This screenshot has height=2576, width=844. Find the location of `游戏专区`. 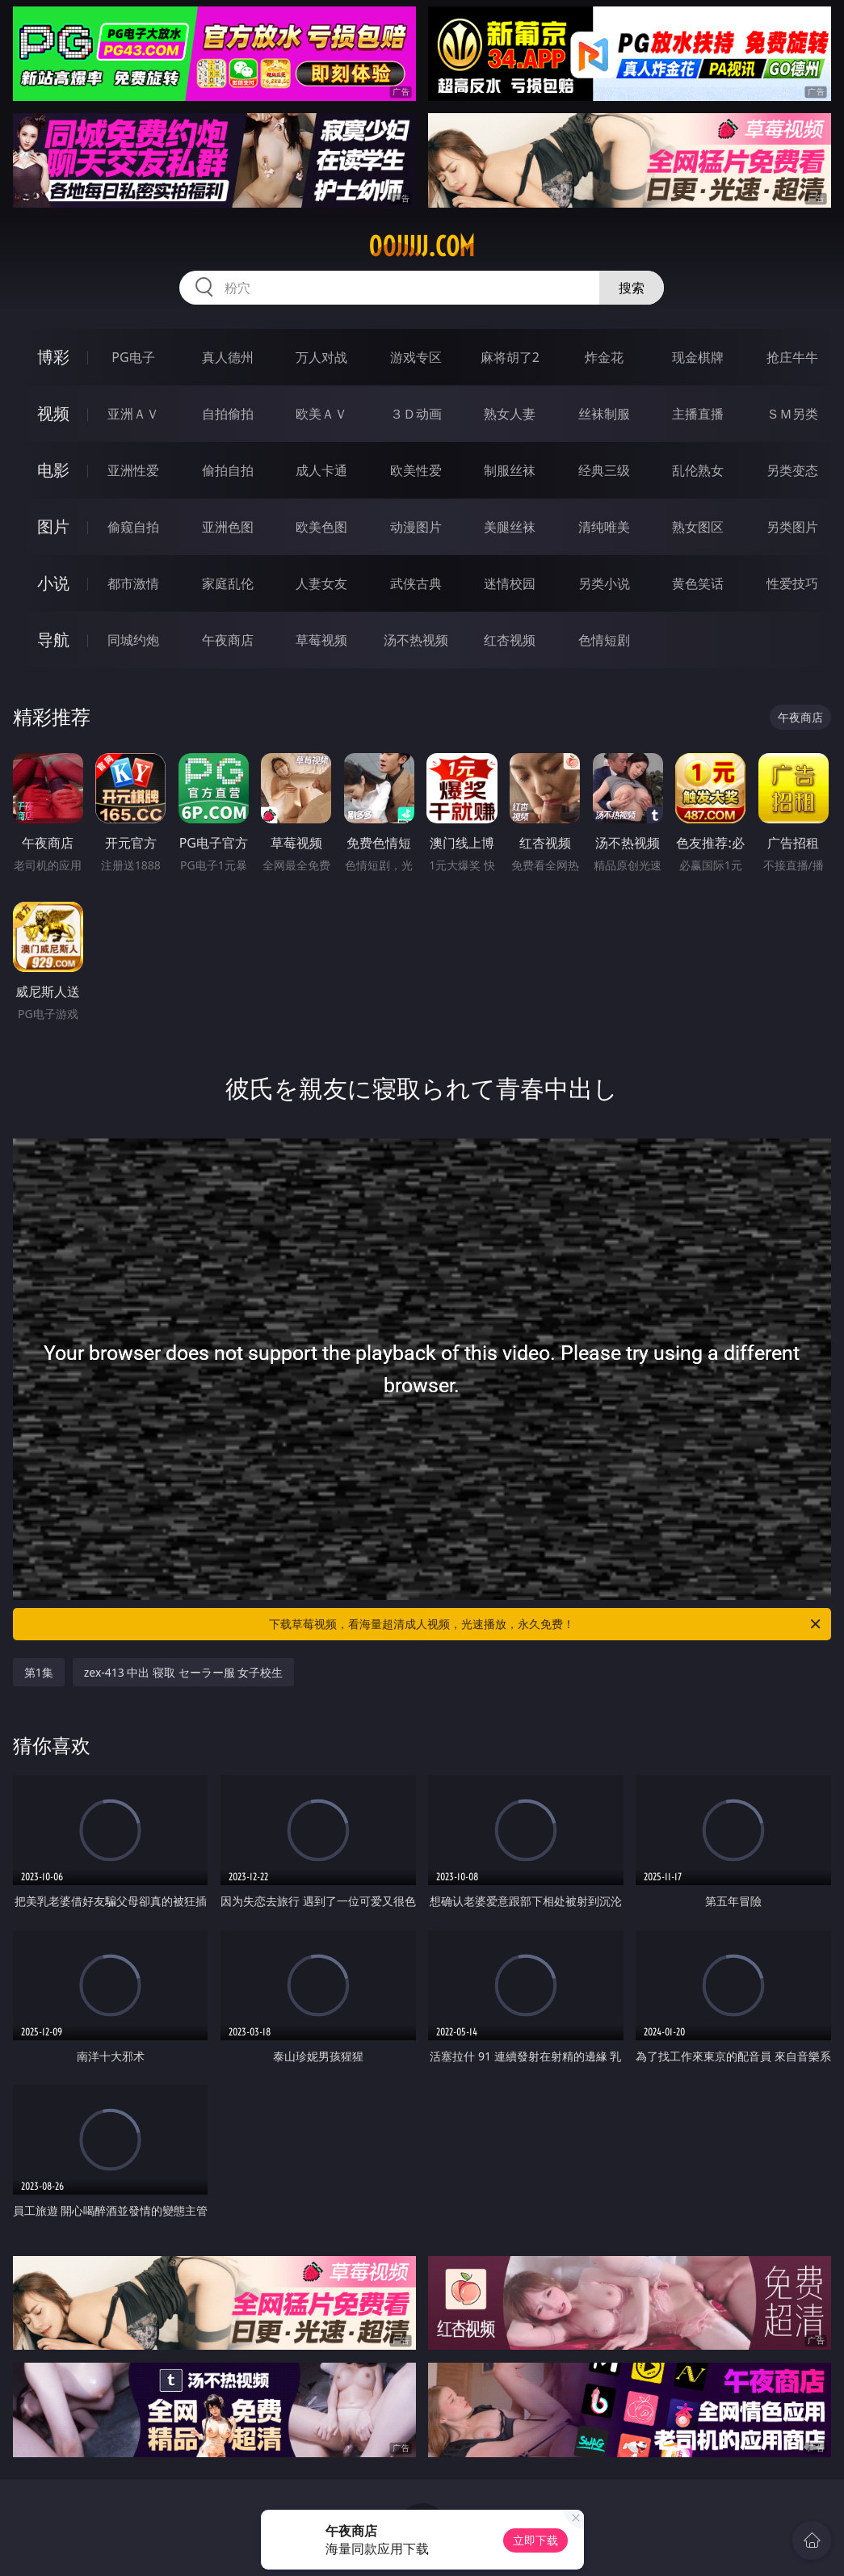

游戏专区 is located at coordinates (416, 357).